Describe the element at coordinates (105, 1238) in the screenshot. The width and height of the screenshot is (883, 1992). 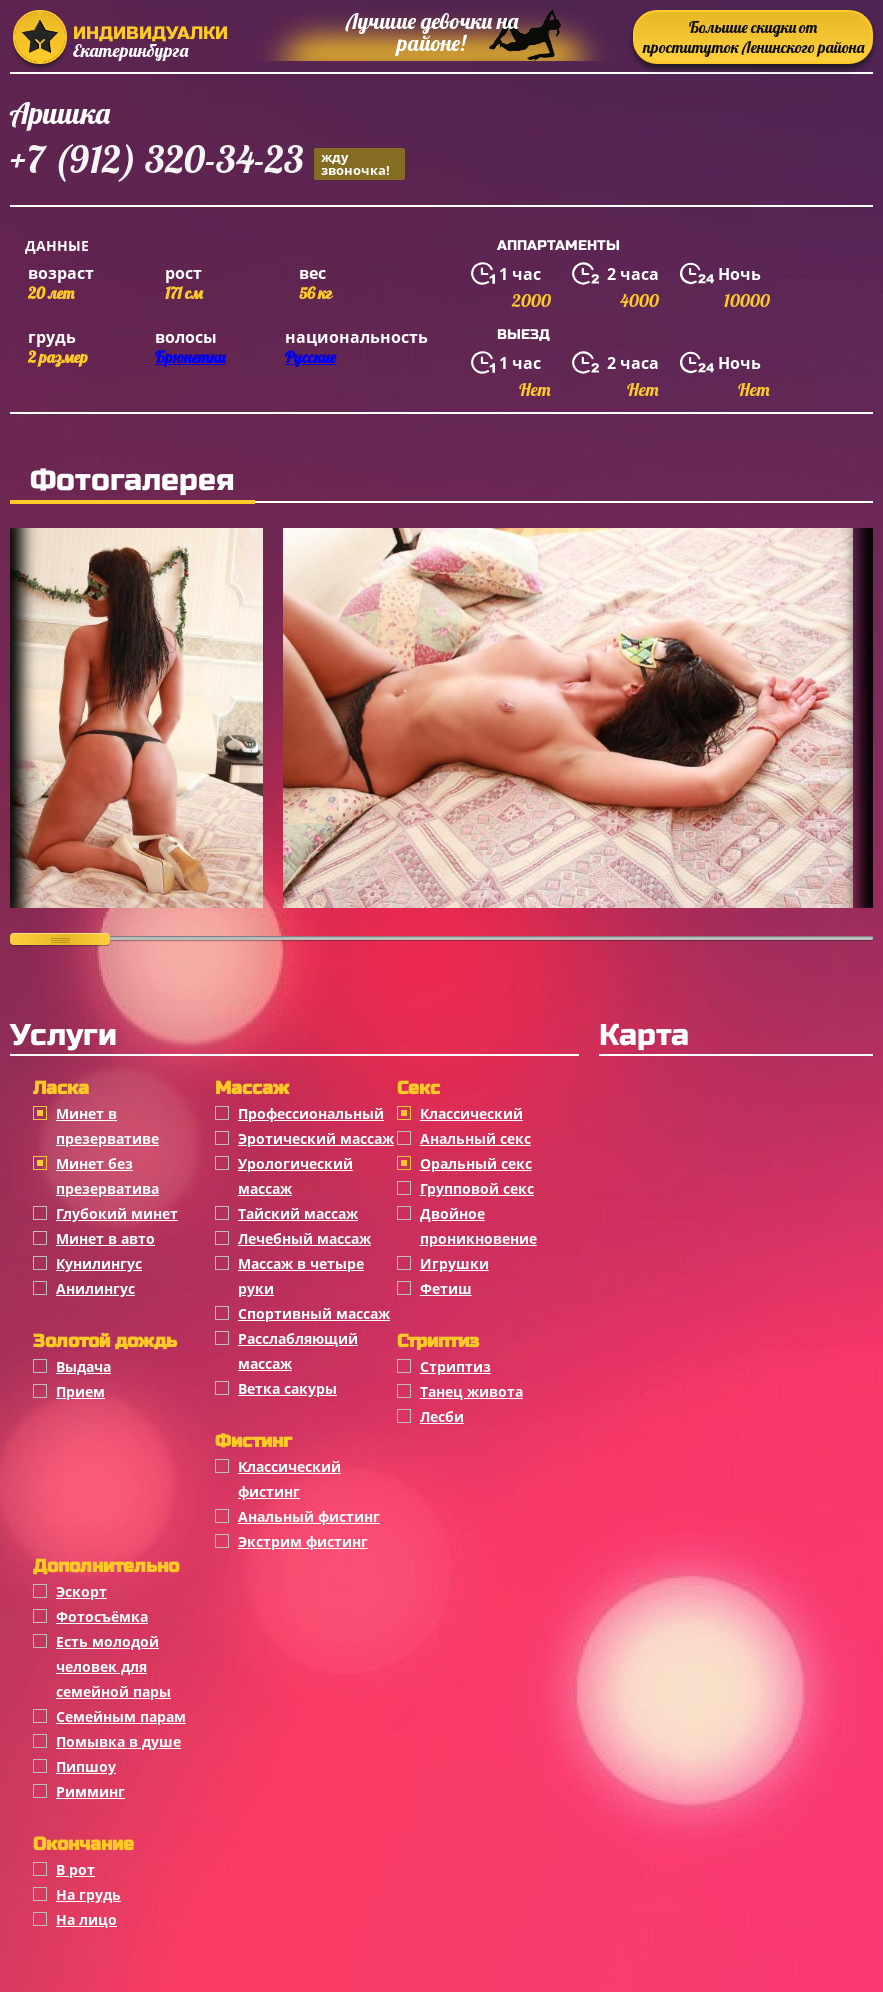
I see `Минет в авто` at that location.